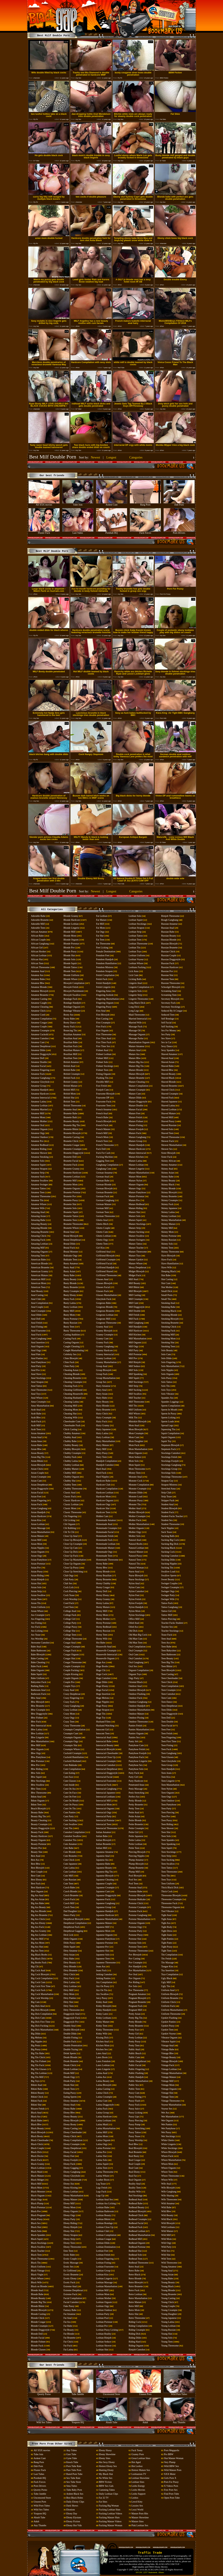  Describe the element at coordinates (168, 2227) in the screenshot. I see `Wild Lesbians` at that location.